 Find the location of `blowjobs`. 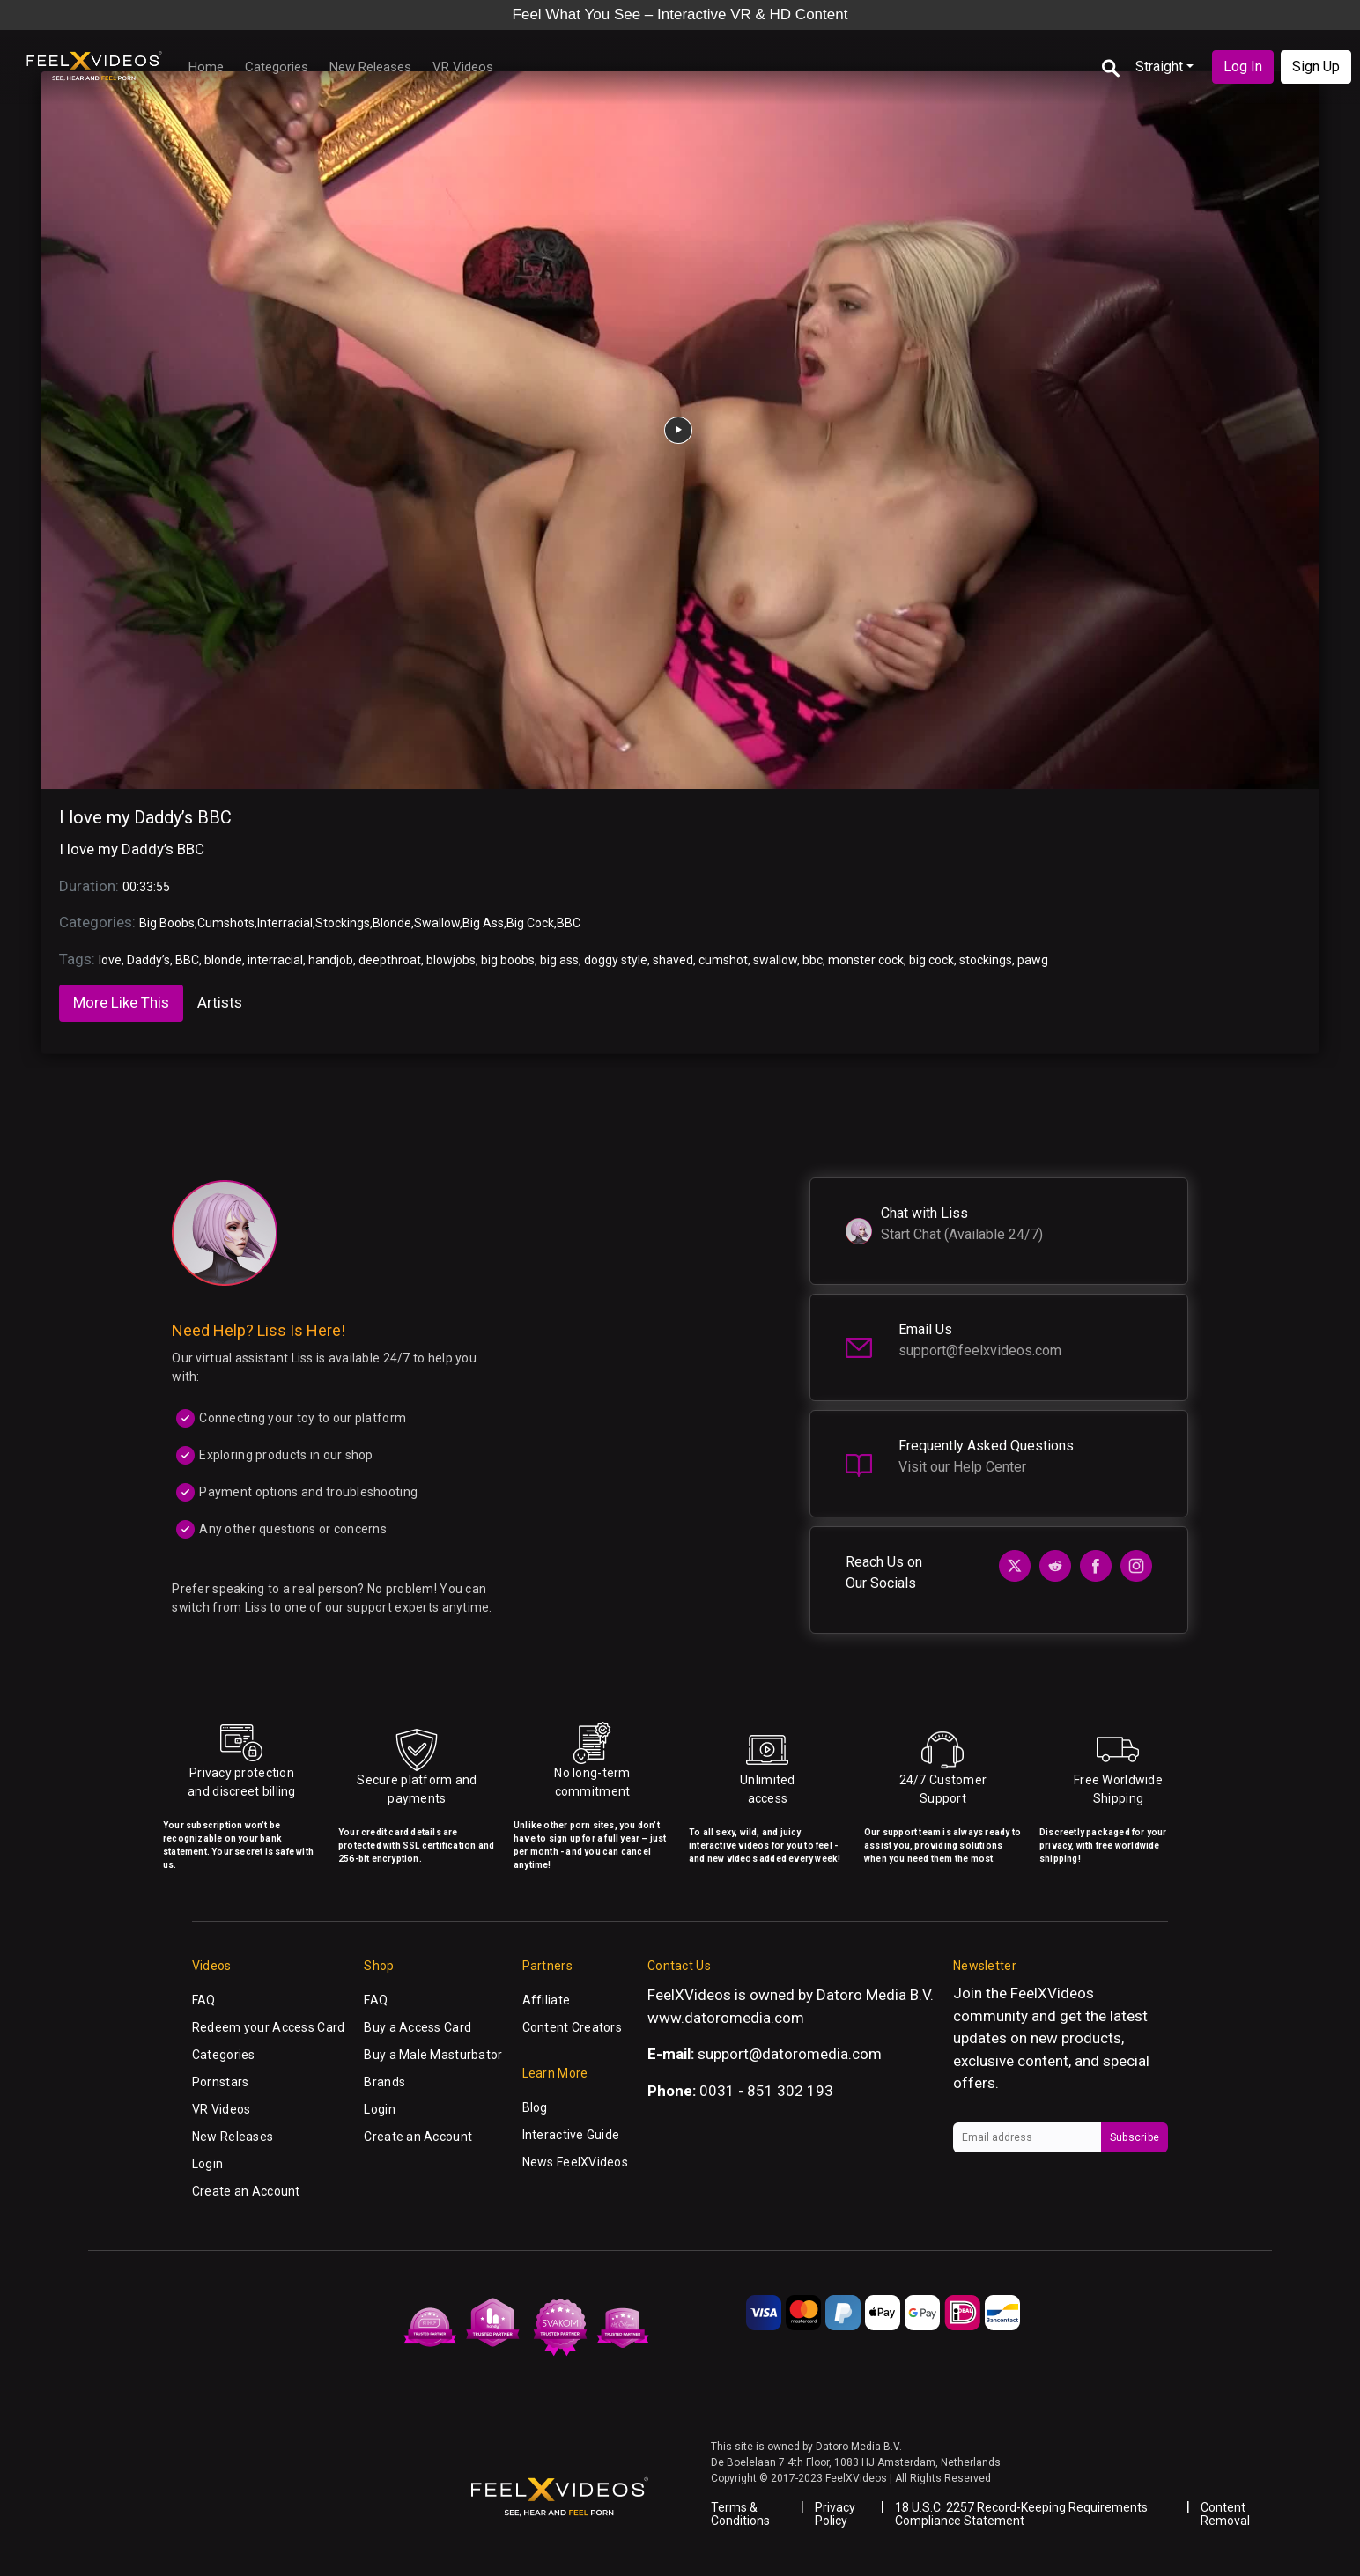

blowjobs is located at coordinates (451, 960).